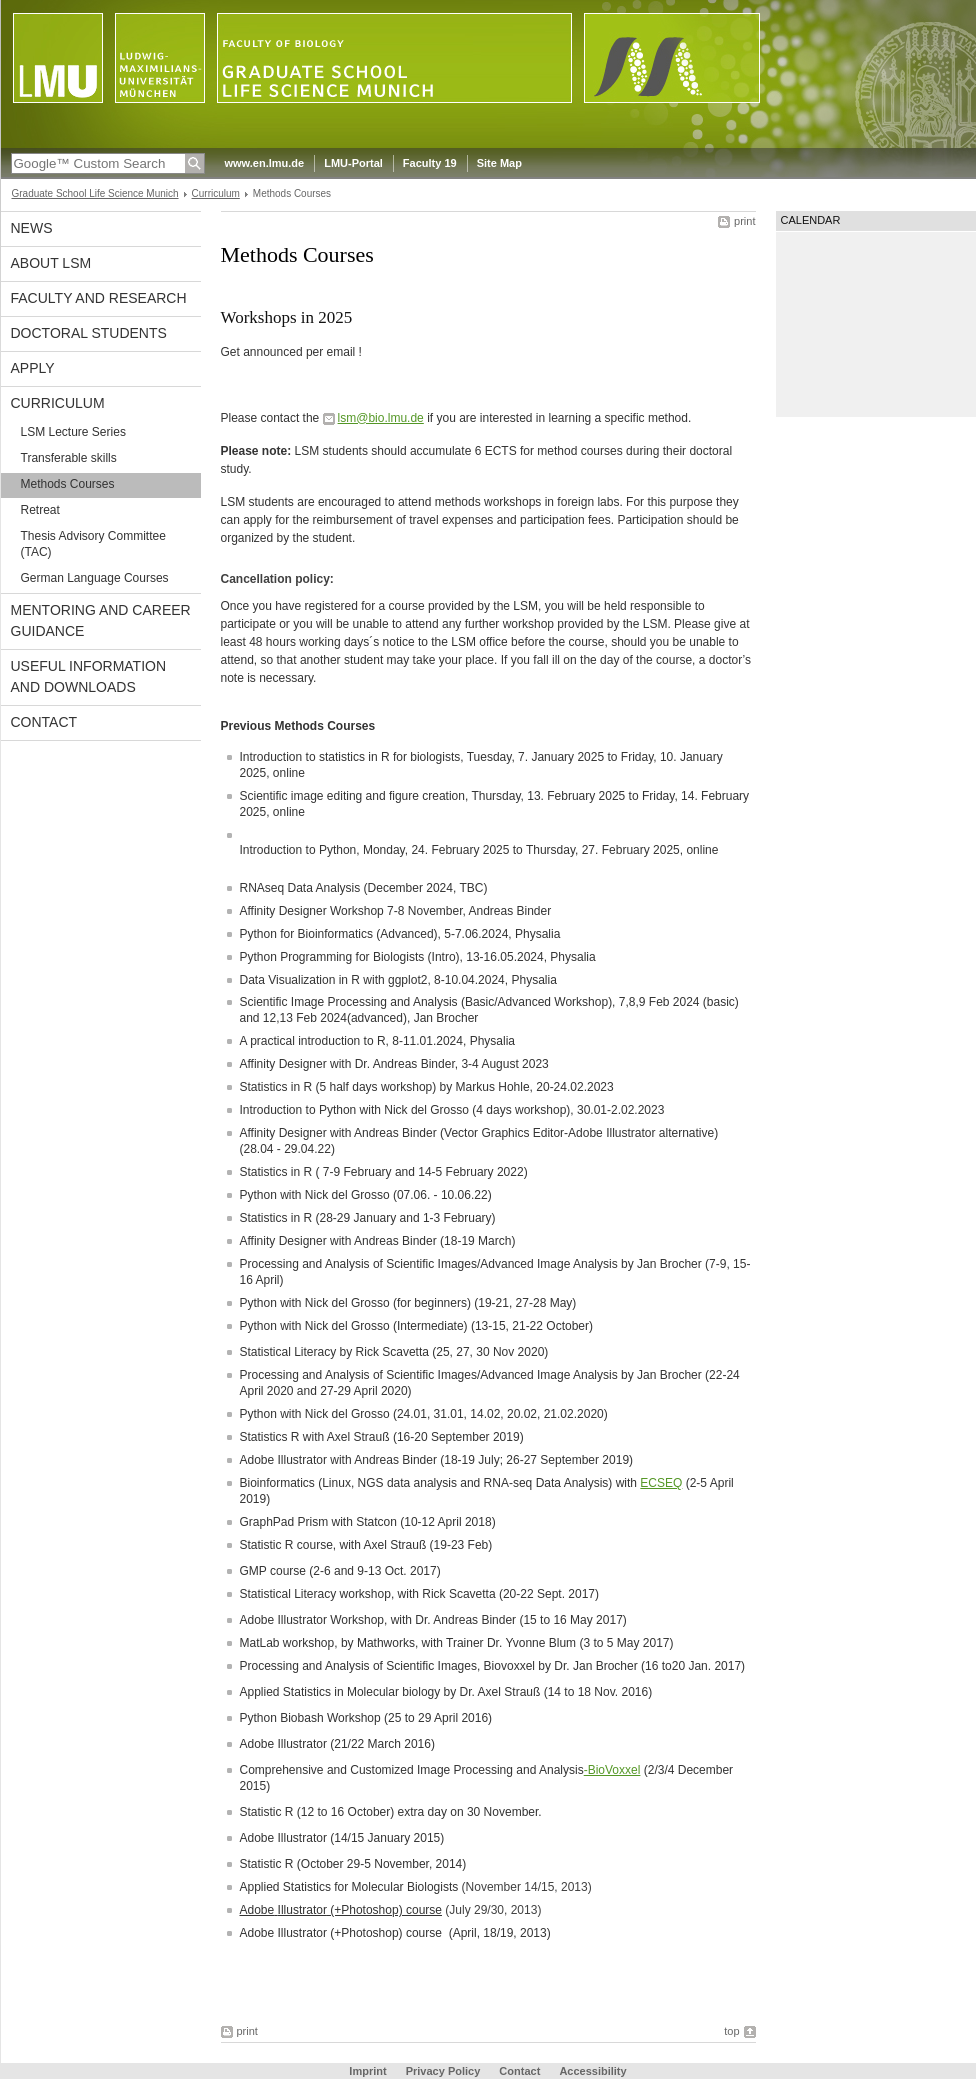  I want to click on Privacy Policy, so click(443, 2071).